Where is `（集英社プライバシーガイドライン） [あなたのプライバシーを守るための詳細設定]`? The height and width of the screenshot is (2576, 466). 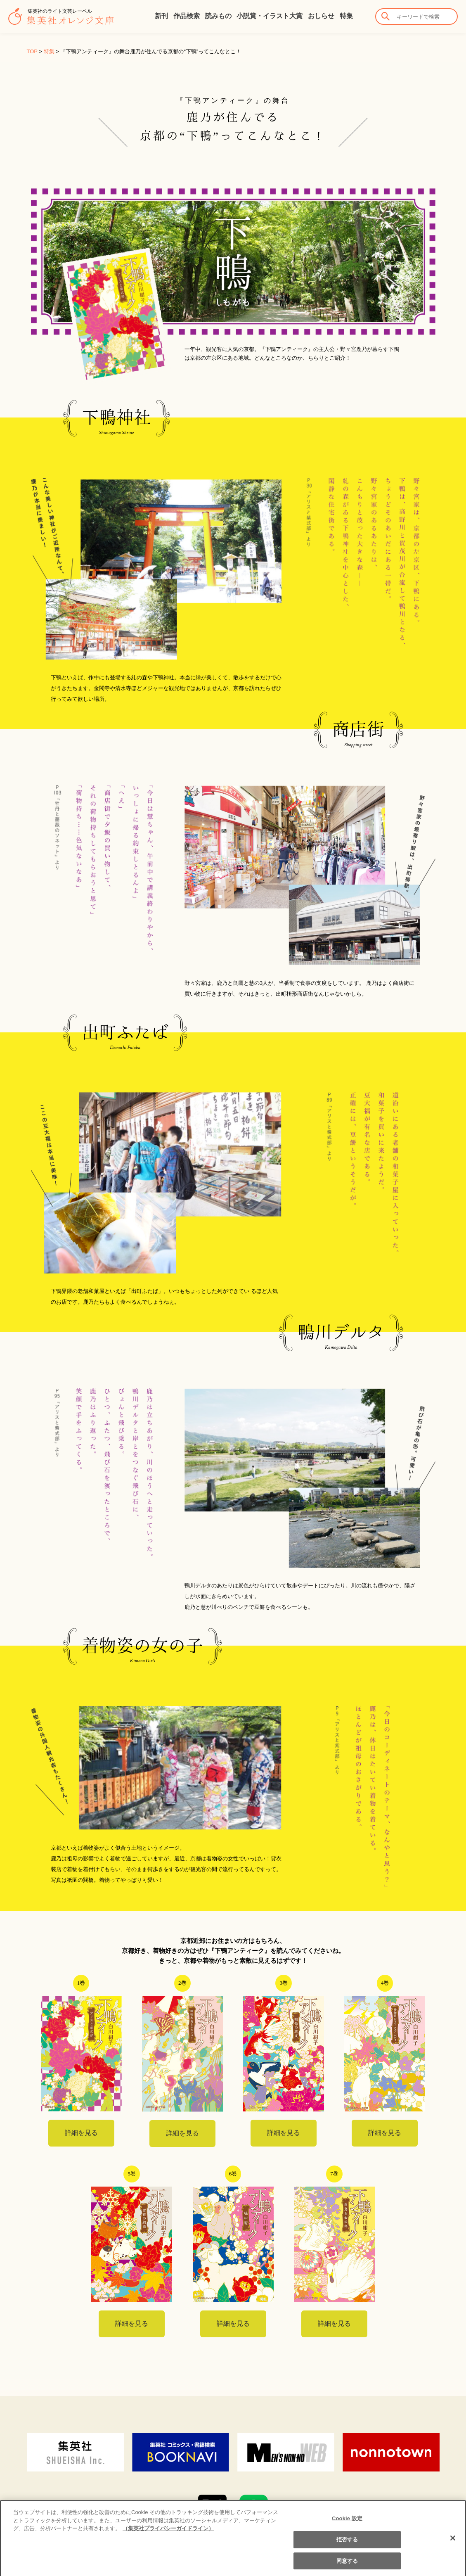
（集英社プライバシーガイドライン） [あなたのプライバシーを守るための詳細設定] is located at coordinates (168, 2536).